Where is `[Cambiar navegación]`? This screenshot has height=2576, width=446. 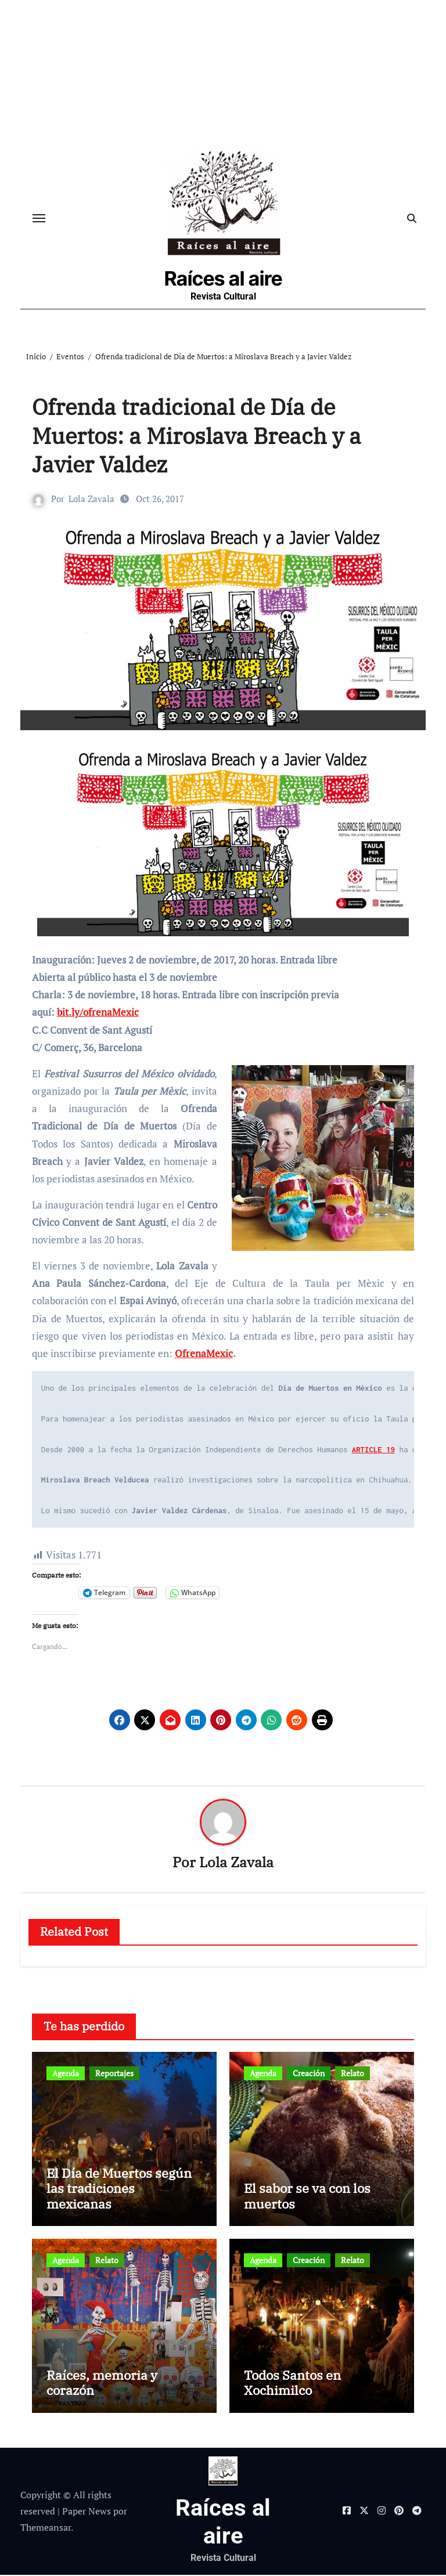
[Cambiar navegación] is located at coordinates (39, 218).